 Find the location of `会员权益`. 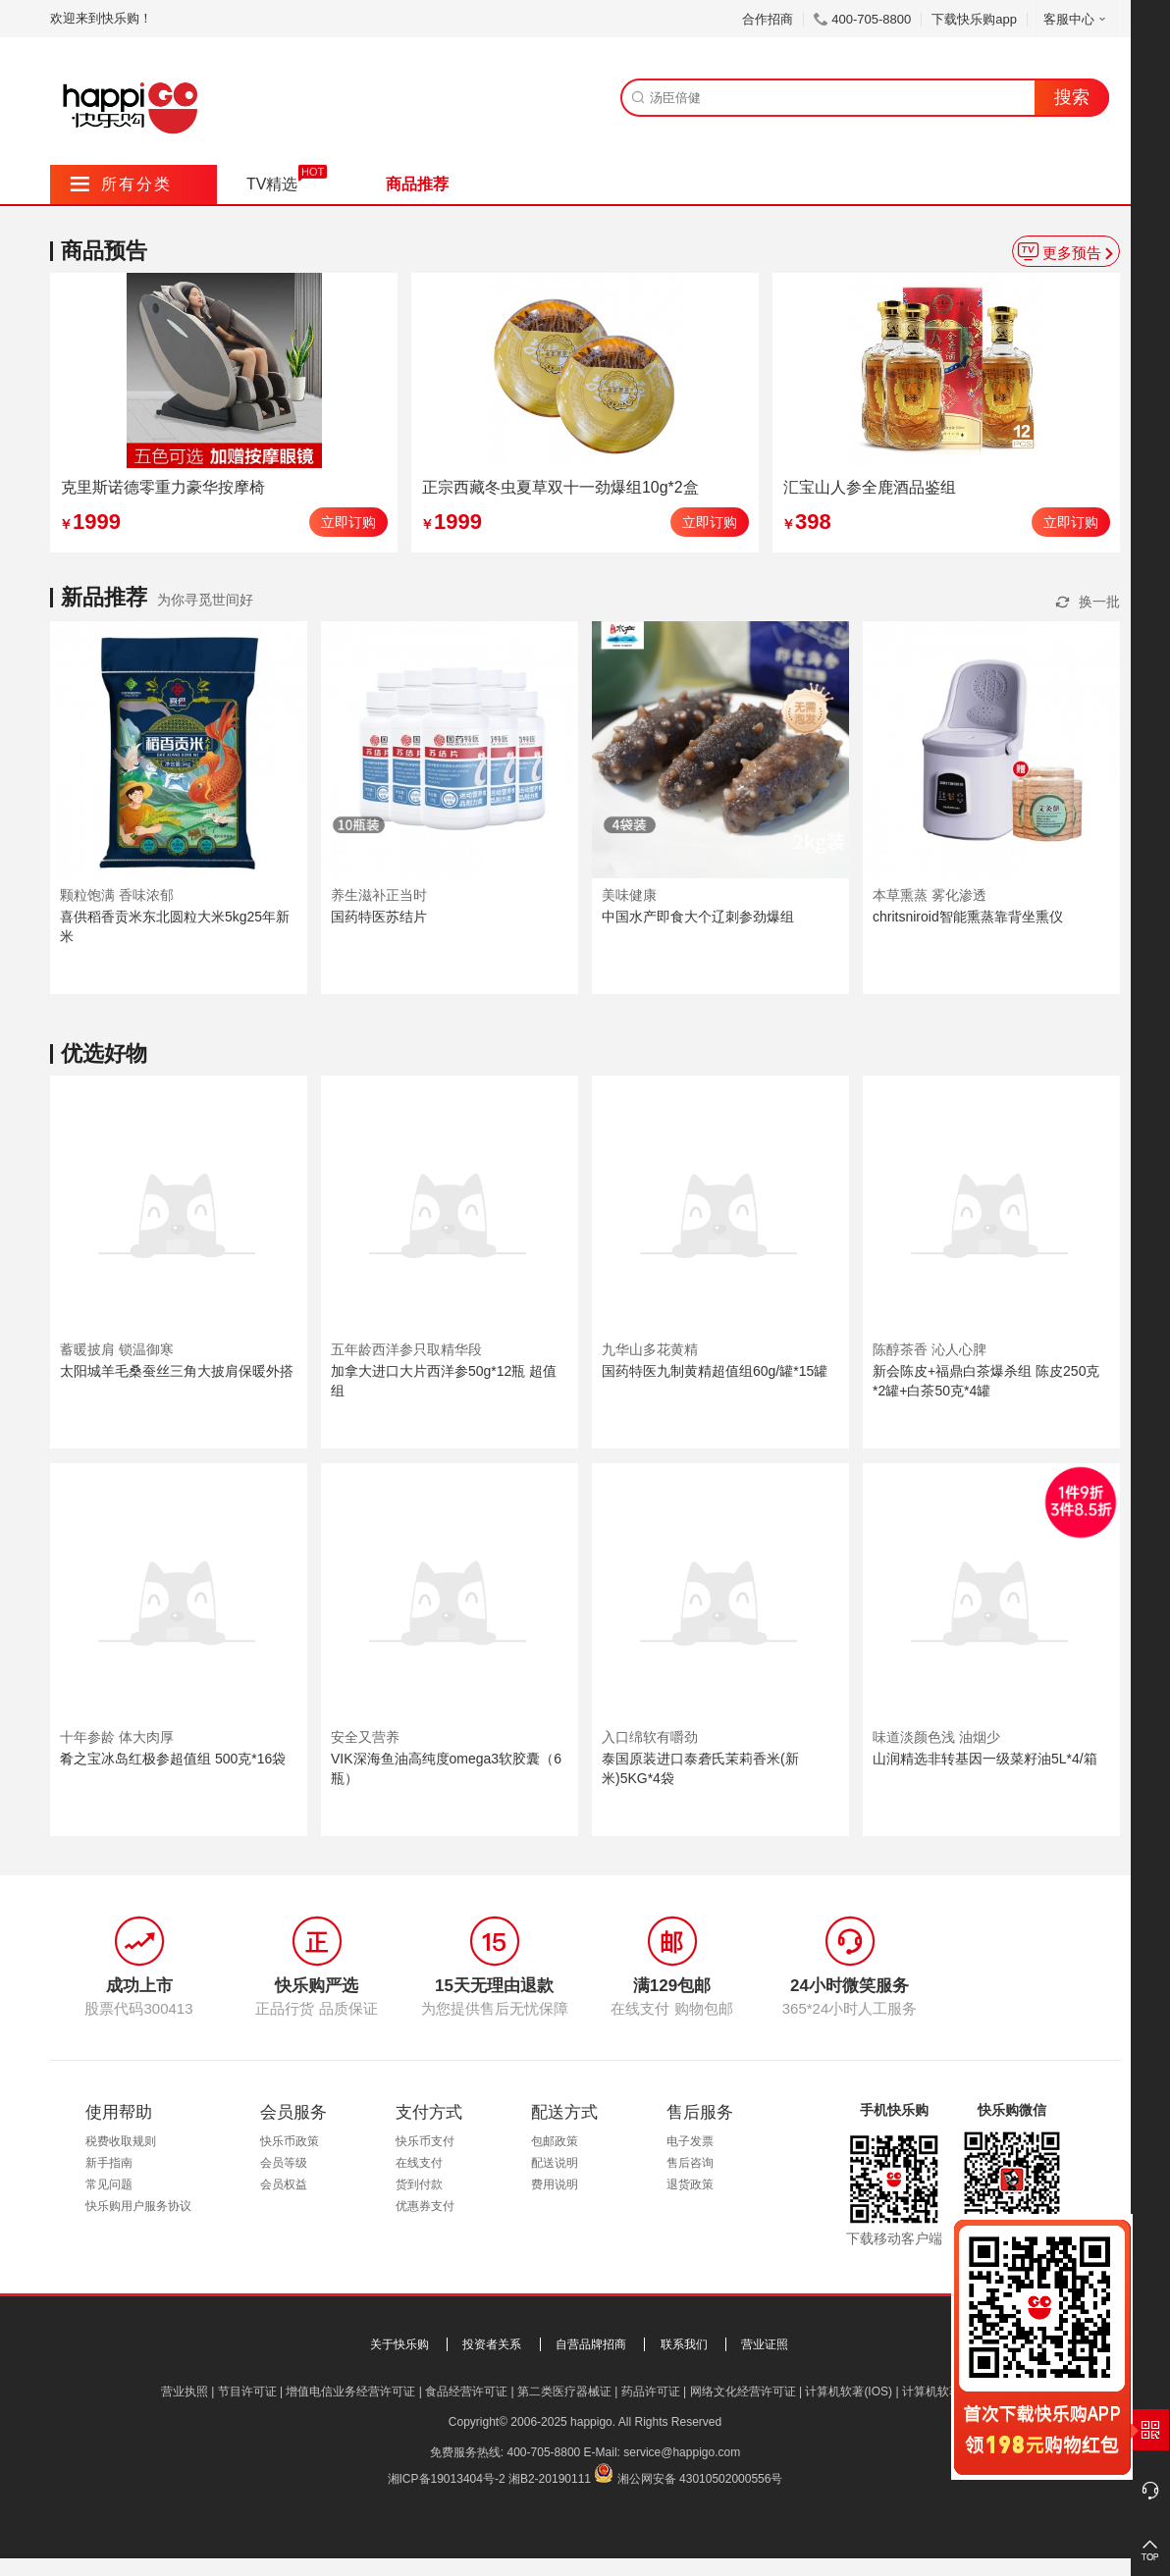

会员权益 is located at coordinates (283, 2184).